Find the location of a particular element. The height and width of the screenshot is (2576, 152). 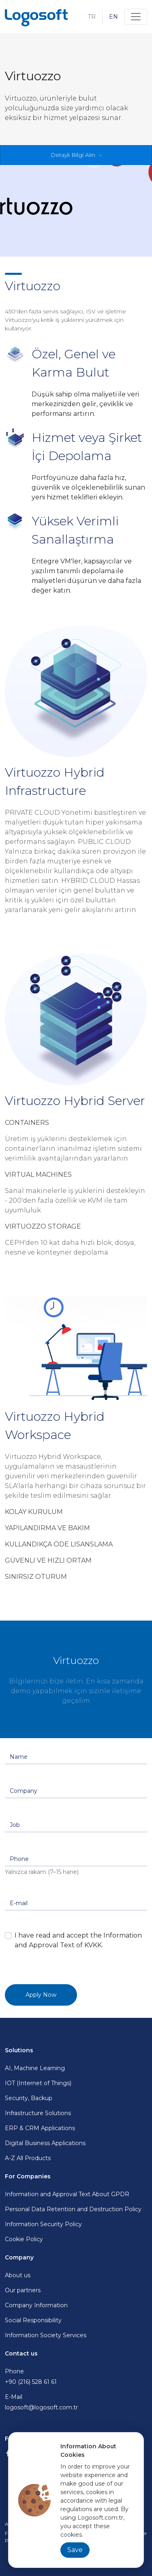

Information and Approval Text About GPDR is located at coordinates (67, 2194).